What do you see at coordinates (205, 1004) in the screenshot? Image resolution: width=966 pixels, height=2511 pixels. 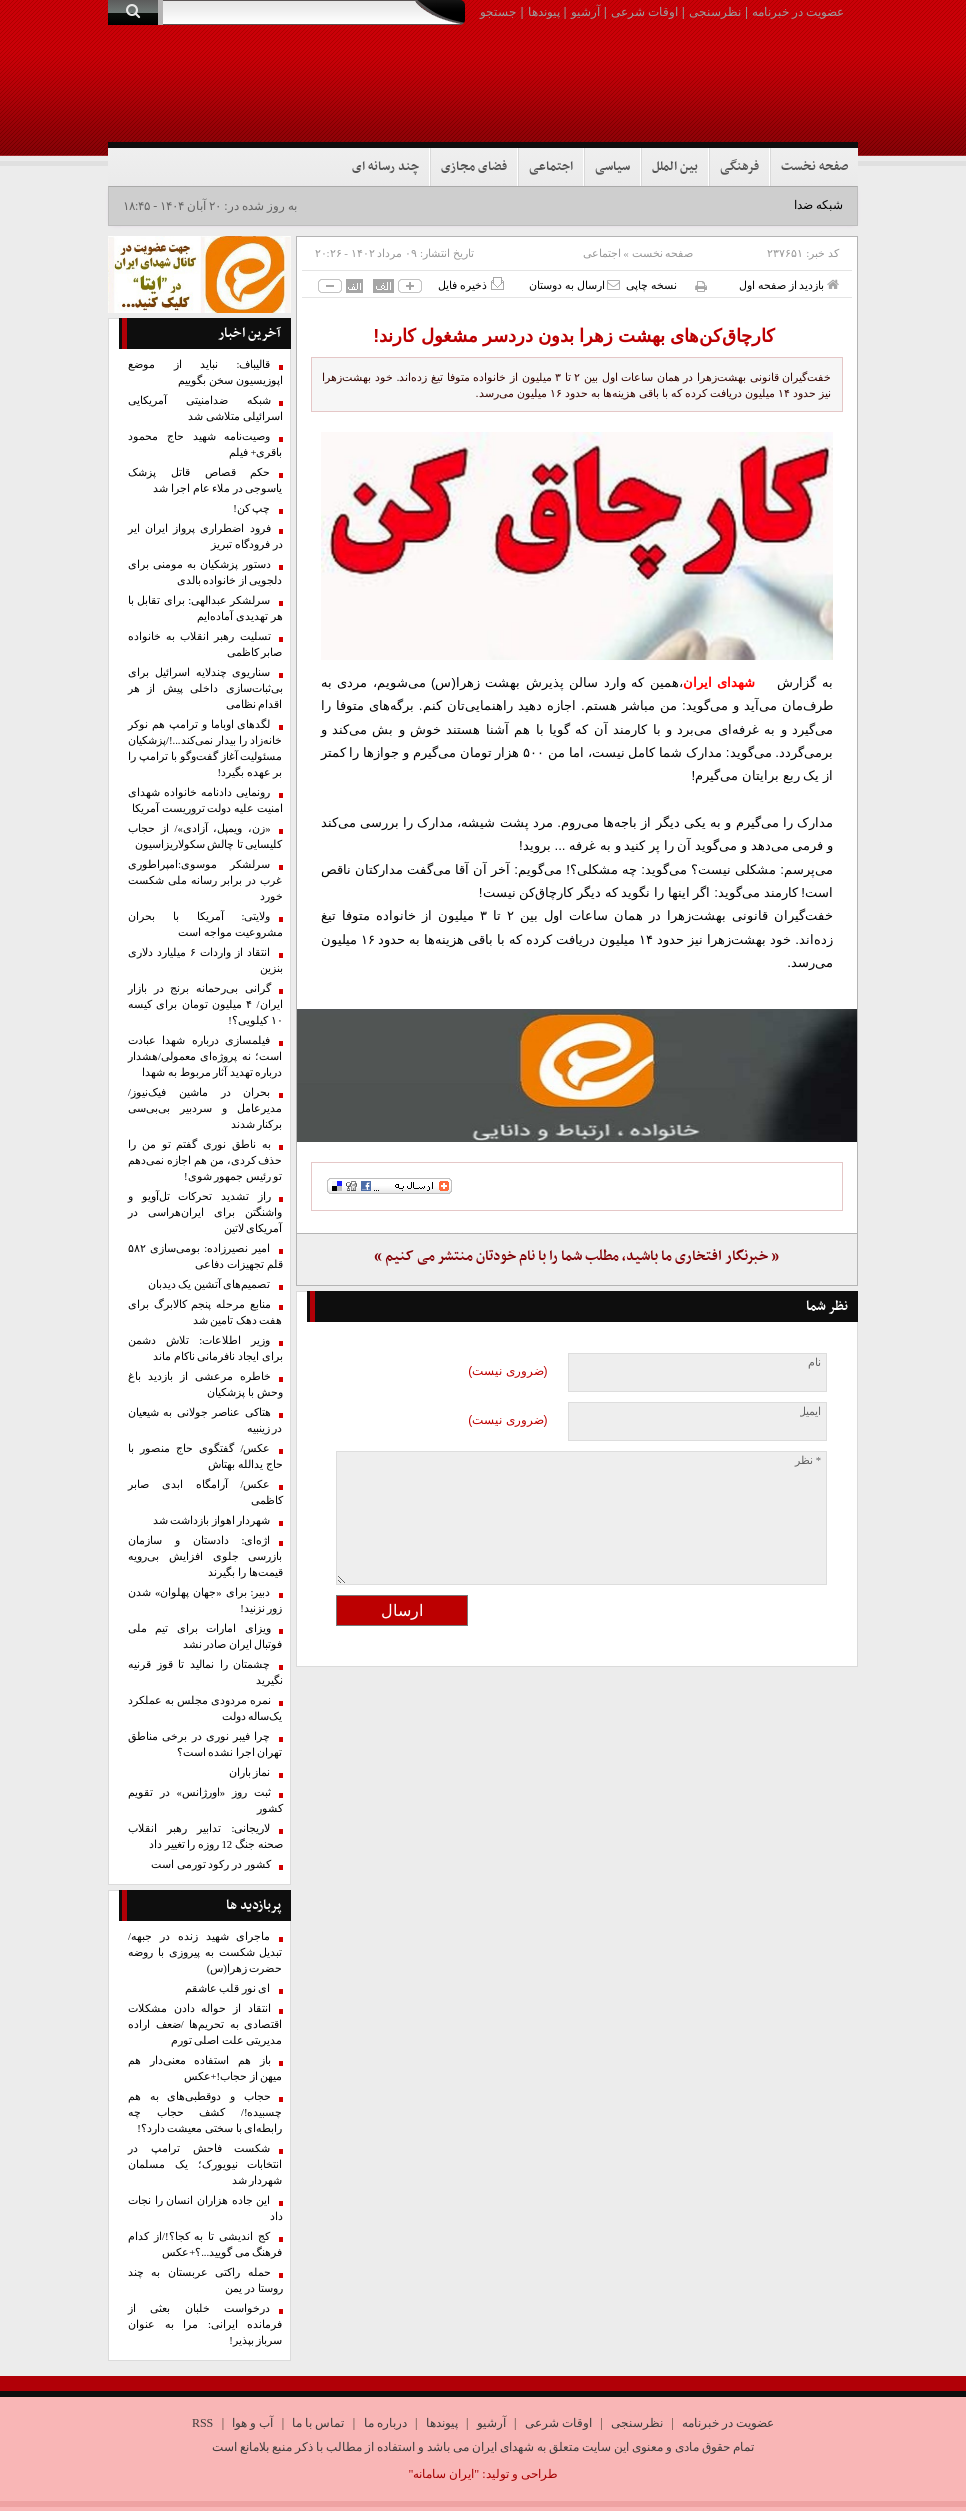 I see `گرانی بی‌رحمانه برنج در بازار ایران/ ۴ میلیون تومان برای کیسه ۱۰ کیلویی؟!` at bounding box center [205, 1004].